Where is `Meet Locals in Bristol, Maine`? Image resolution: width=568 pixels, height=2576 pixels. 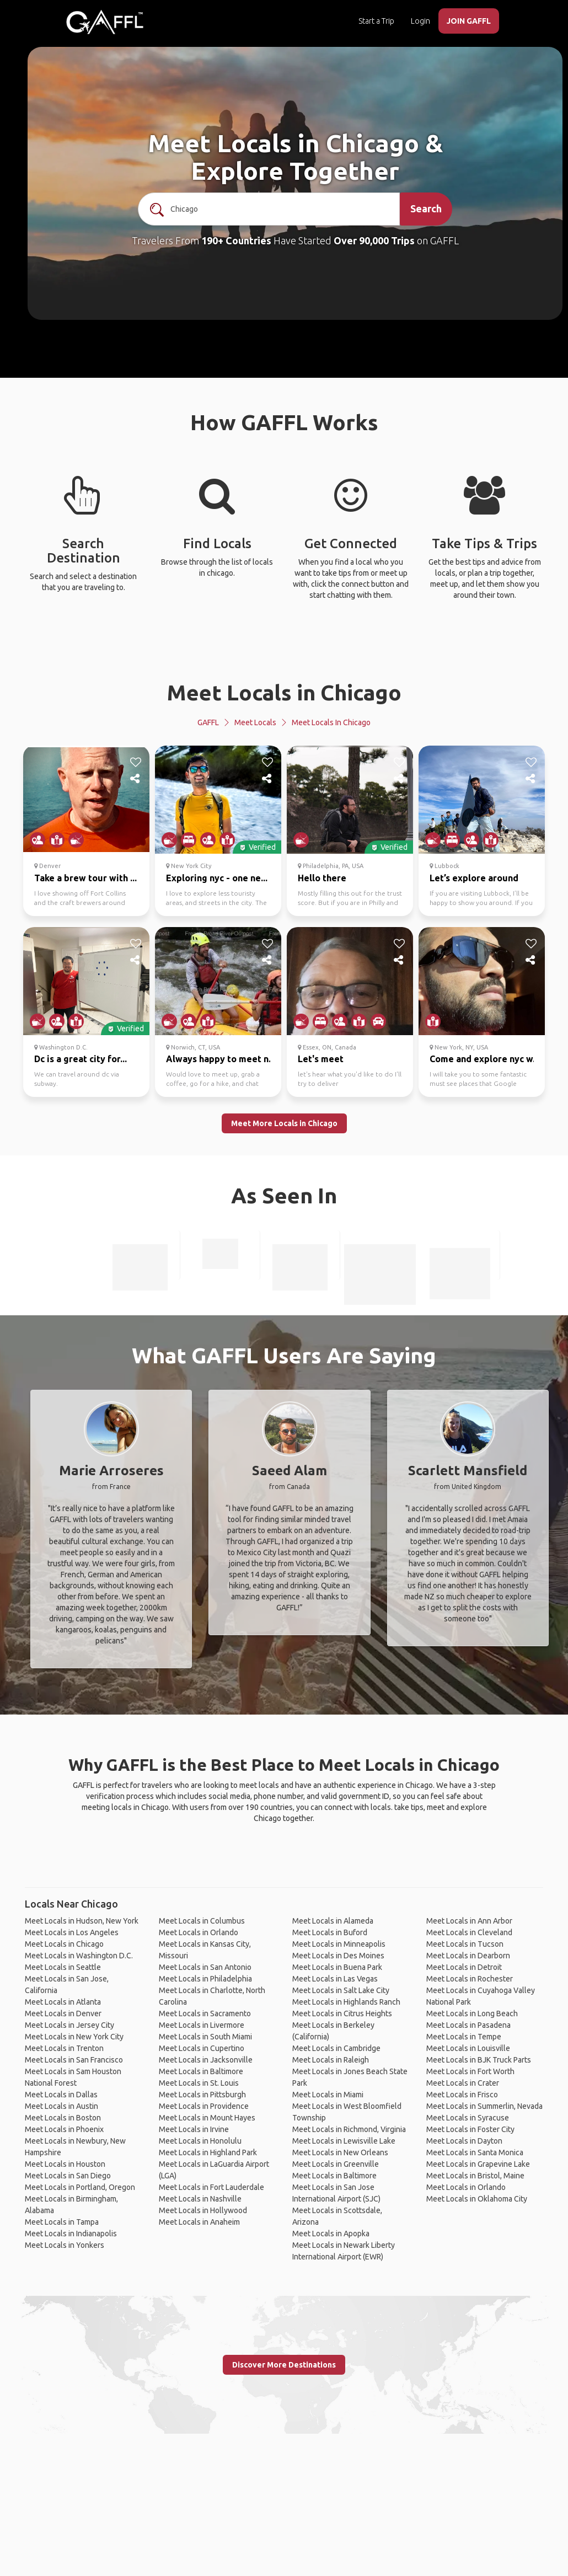
Meet Locals in Bristol, Maine is located at coordinates (475, 2175).